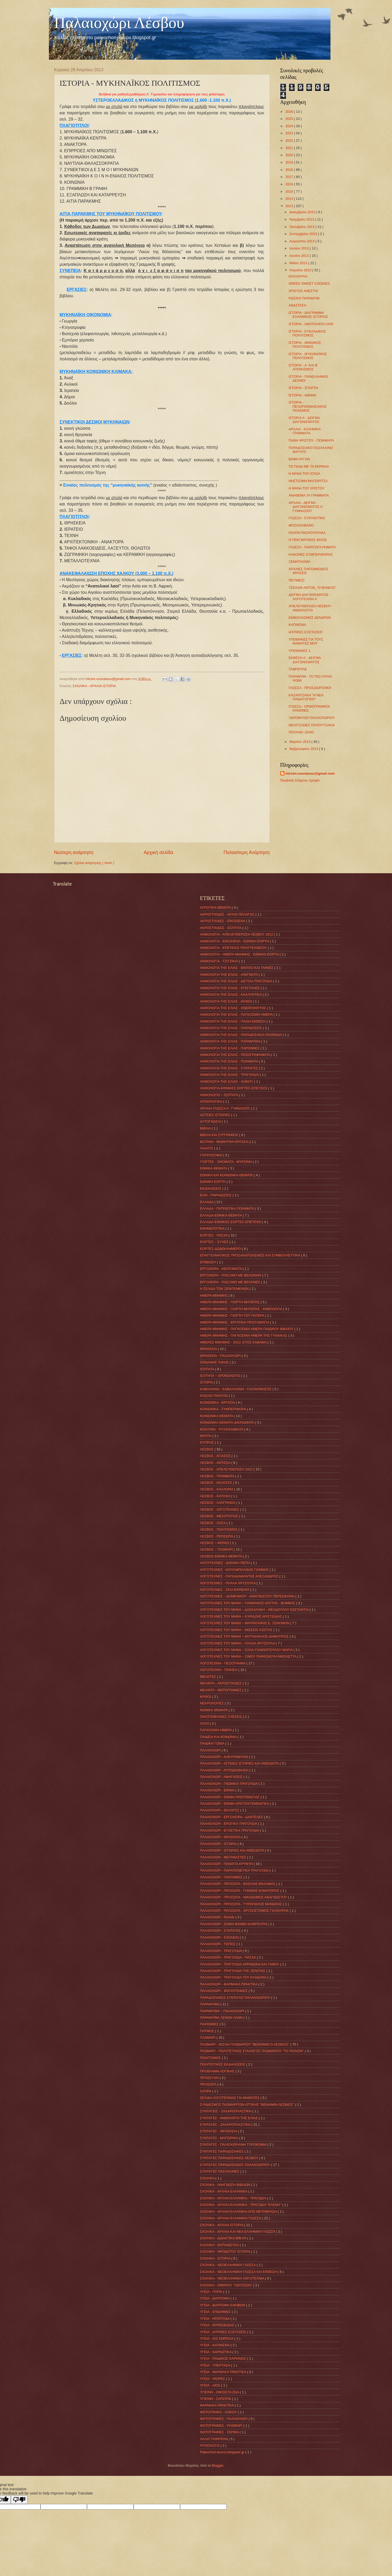 The height and width of the screenshot is (2576, 392). What do you see at coordinates (231, 1222) in the screenshot?
I see `ΕΛΛΑΔΑ-ΕΘΝΙΚΕΣ ΕΟΡΤΕΣ-ΕΠΕΤΕΙΟΙ` at bounding box center [231, 1222].